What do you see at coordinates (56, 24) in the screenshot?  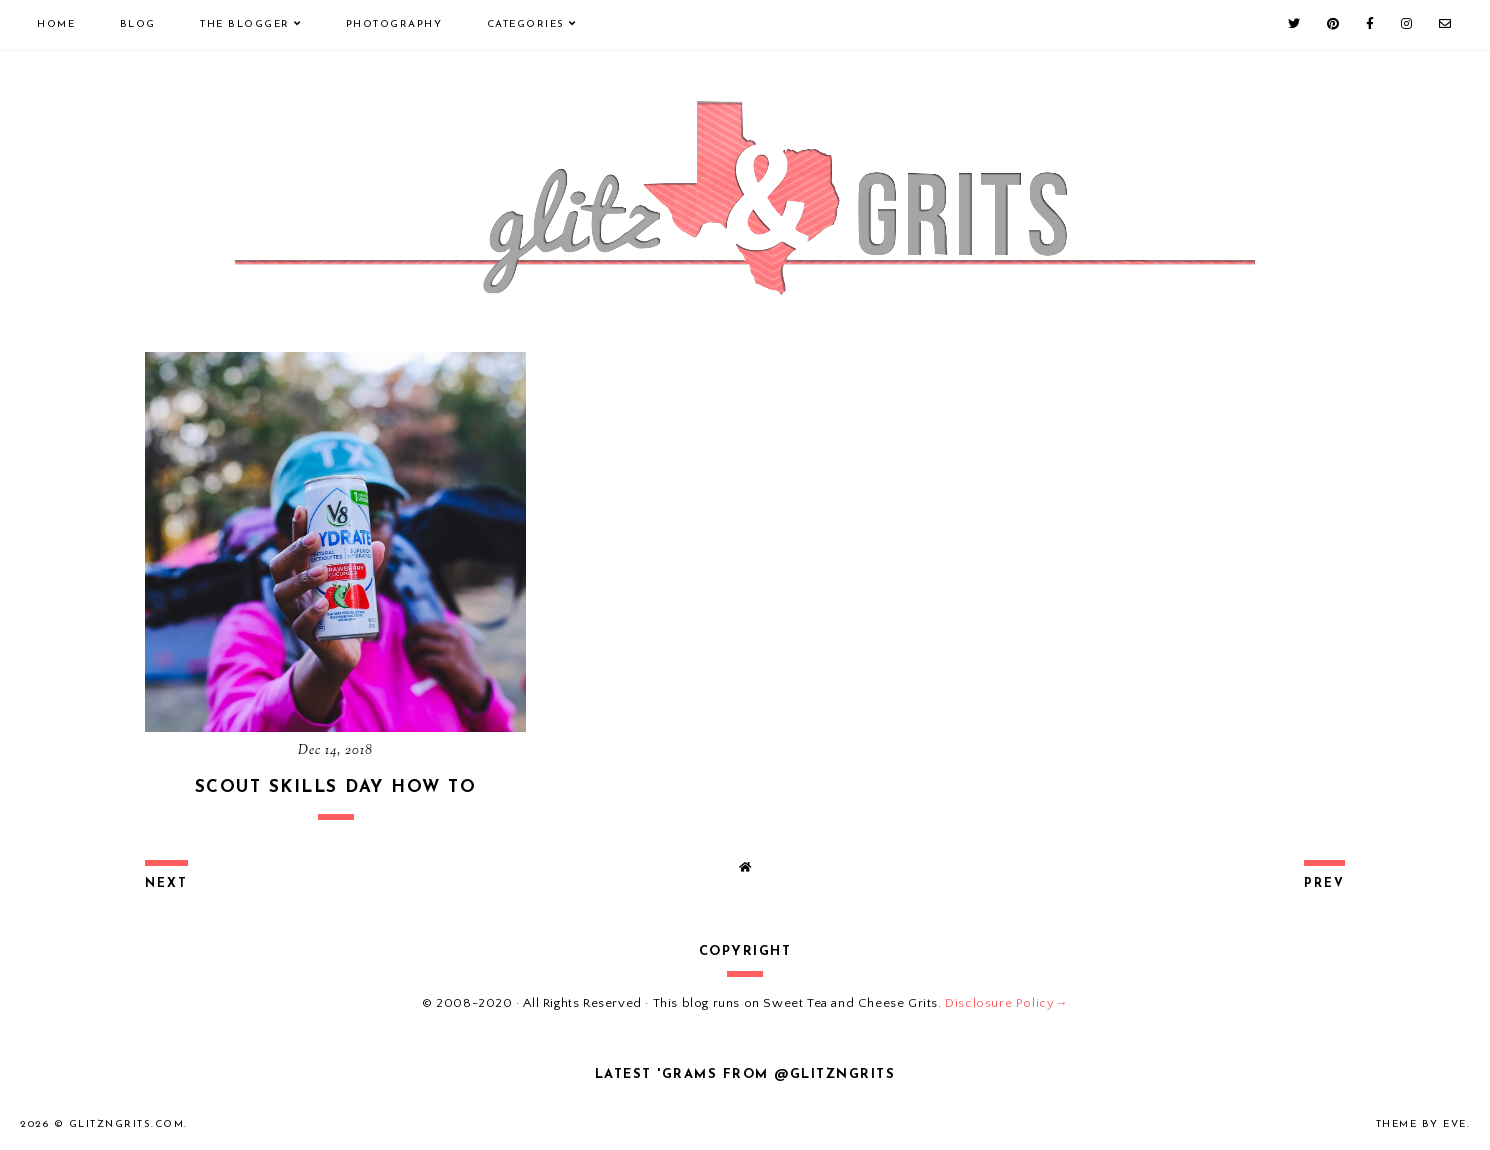 I see `Home` at bounding box center [56, 24].